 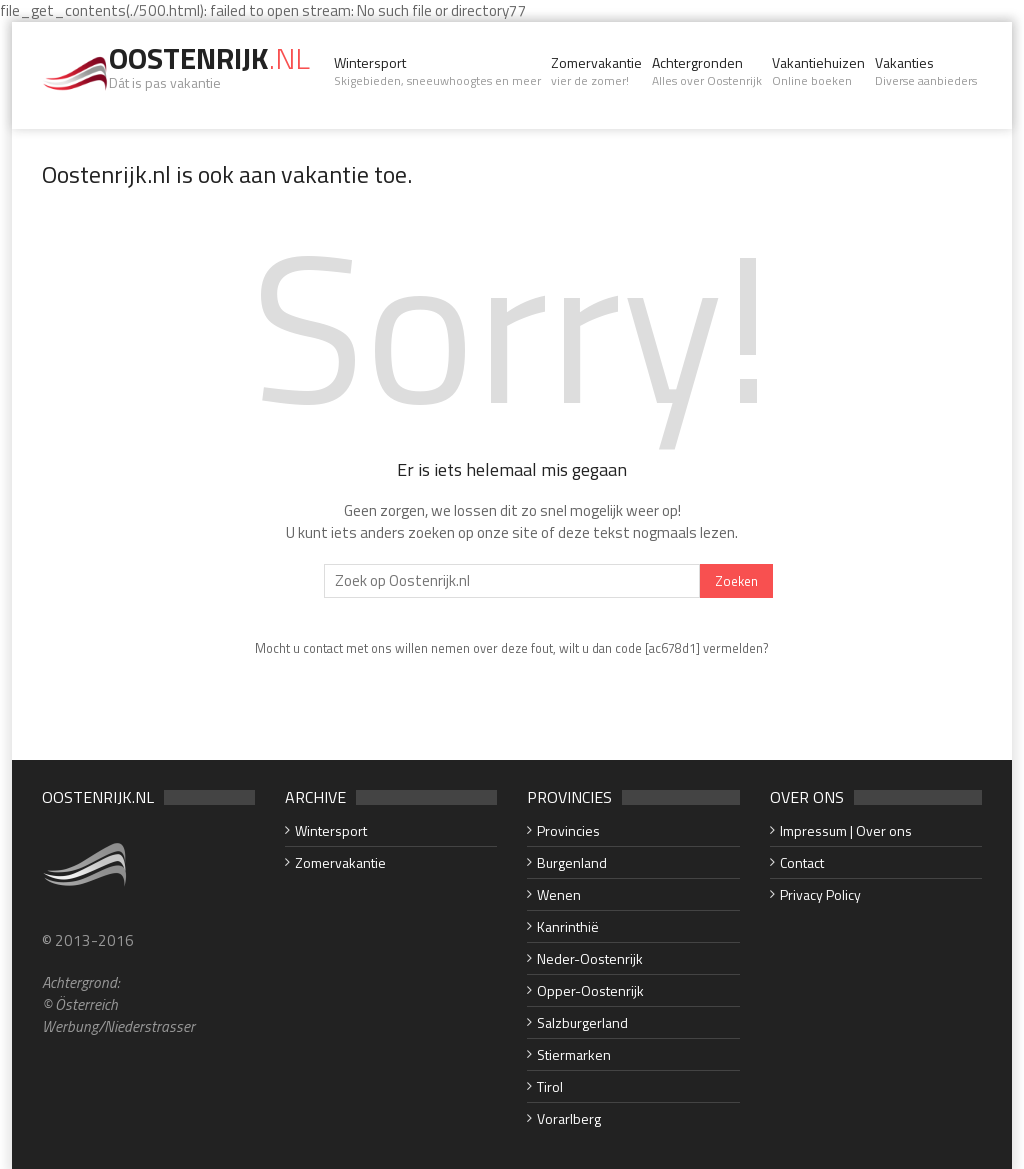 What do you see at coordinates (802, 862) in the screenshot?
I see `Contact` at bounding box center [802, 862].